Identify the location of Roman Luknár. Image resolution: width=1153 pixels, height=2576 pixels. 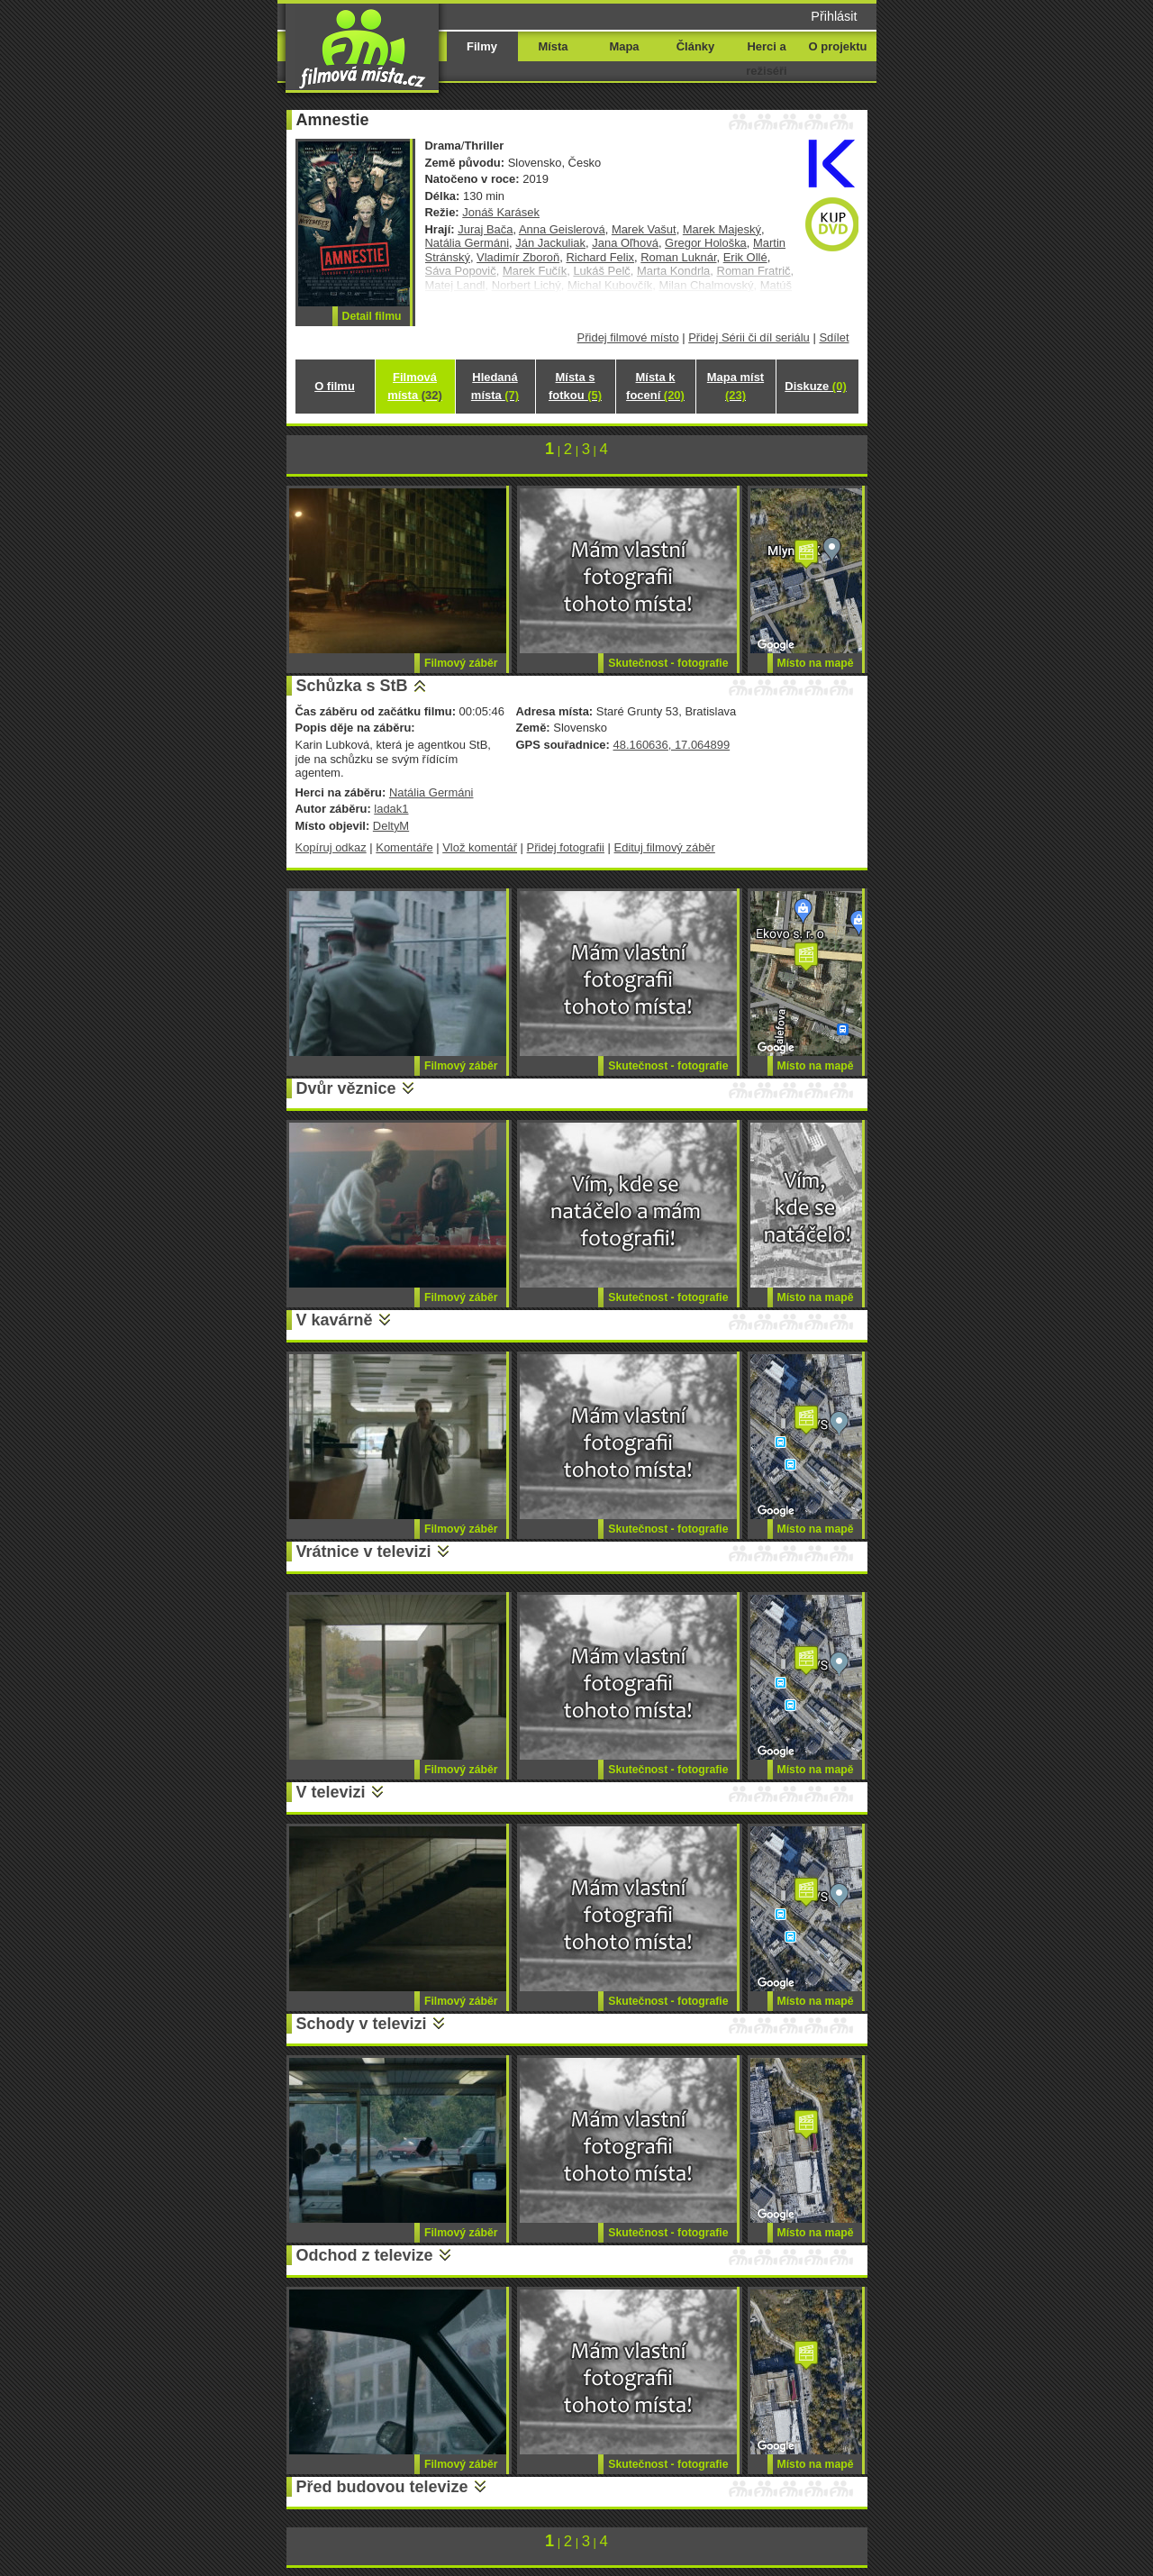
(678, 257).